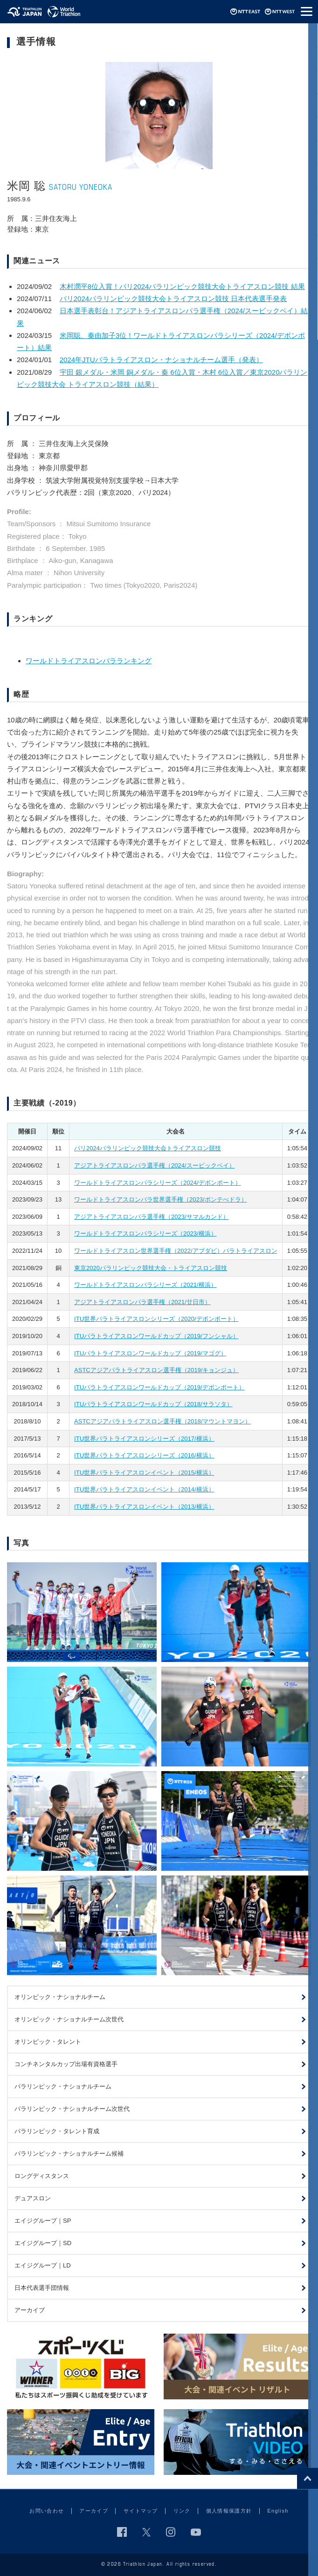 Image resolution: width=318 pixels, height=2576 pixels. I want to click on ワールドトライアスロンパラ世界選手権（2023/ポンテべドラ）, so click(160, 1199).